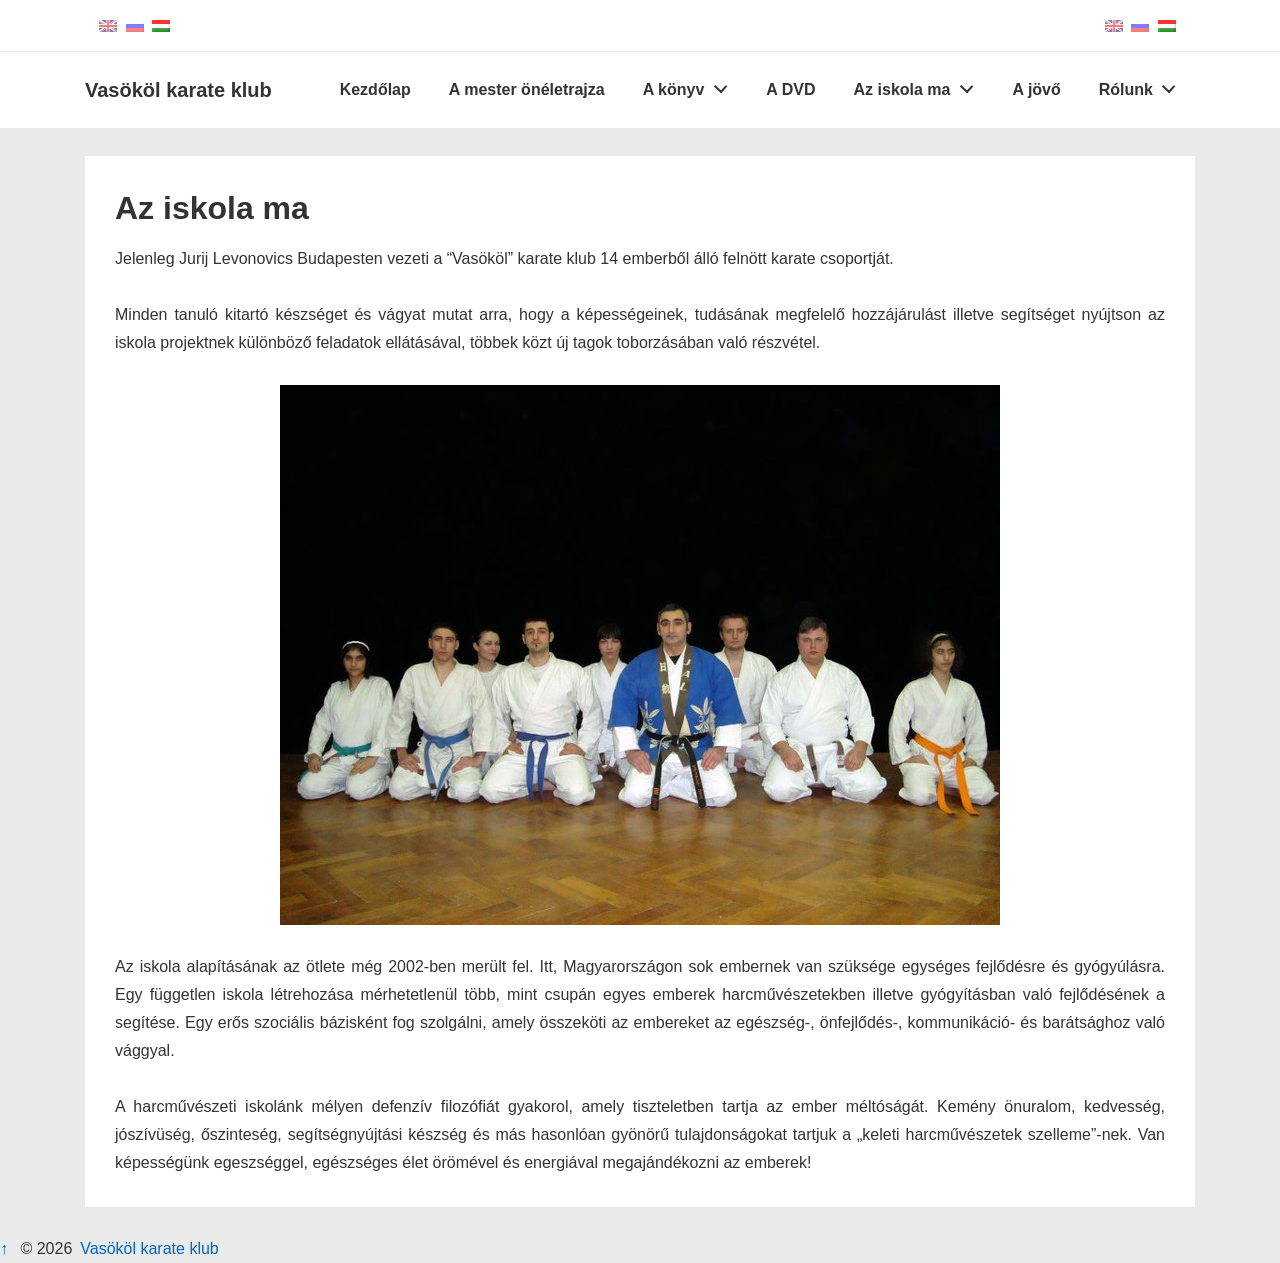 The image size is (1280, 1263). I want to click on A jövő, so click(1036, 89).